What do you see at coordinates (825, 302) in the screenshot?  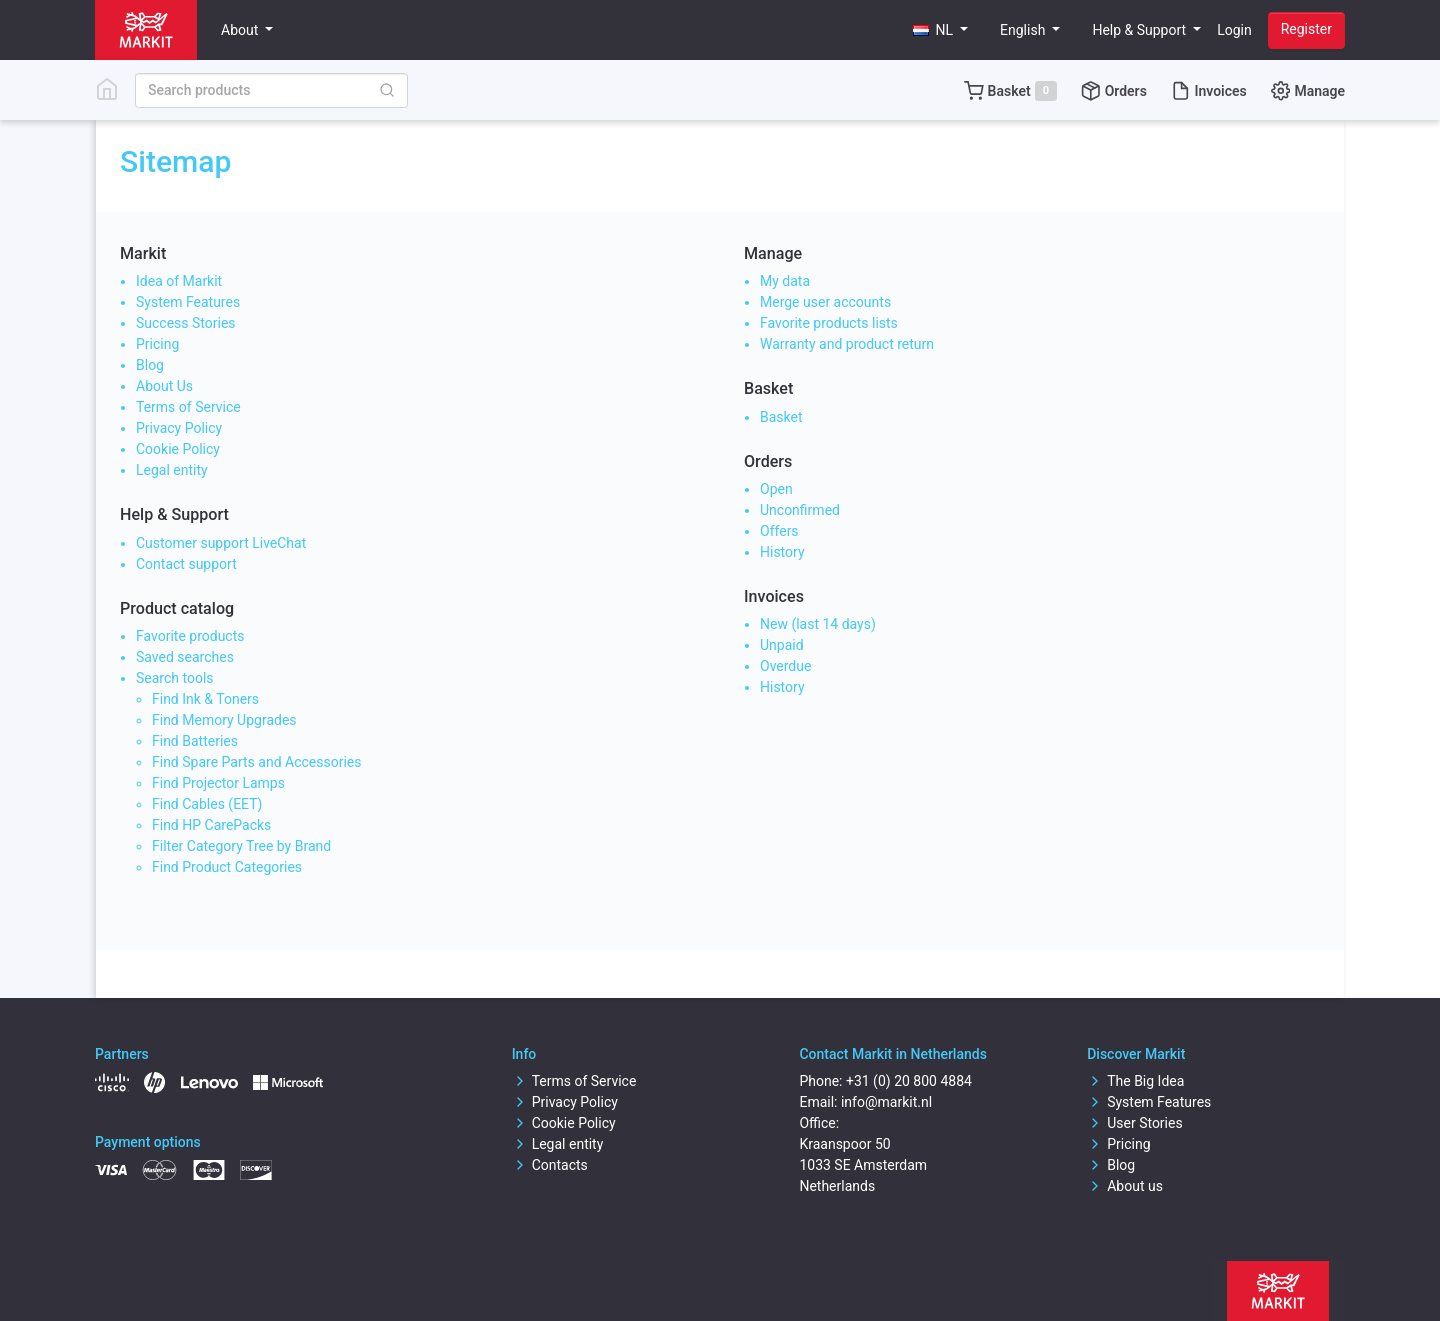 I see `Merge user accounts` at bounding box center [825, 302].